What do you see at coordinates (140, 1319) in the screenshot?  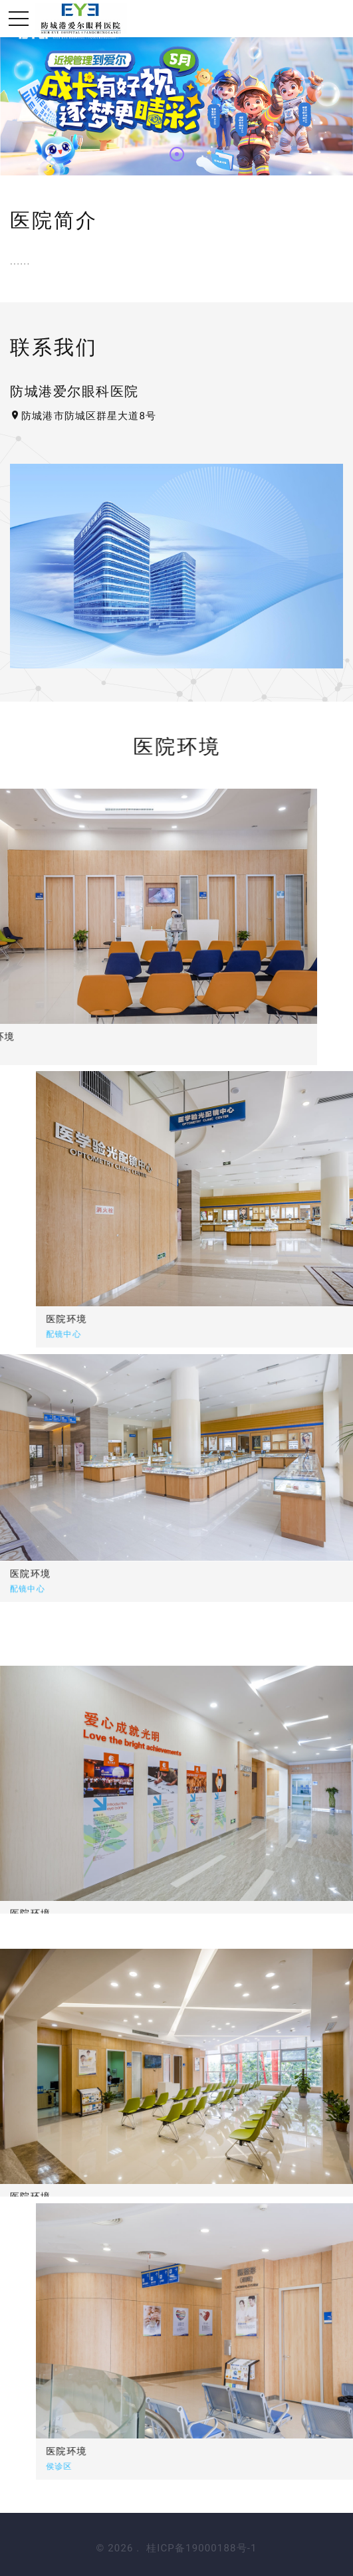 I see `医院环境` at bounding box center [140, 1319].